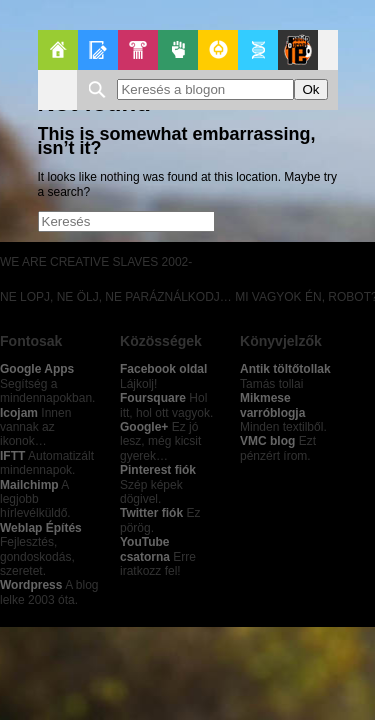  What do you see at coordinates (58, 50) in the screenshot?
I see `Főoldal` at bounding box center [58, 50].